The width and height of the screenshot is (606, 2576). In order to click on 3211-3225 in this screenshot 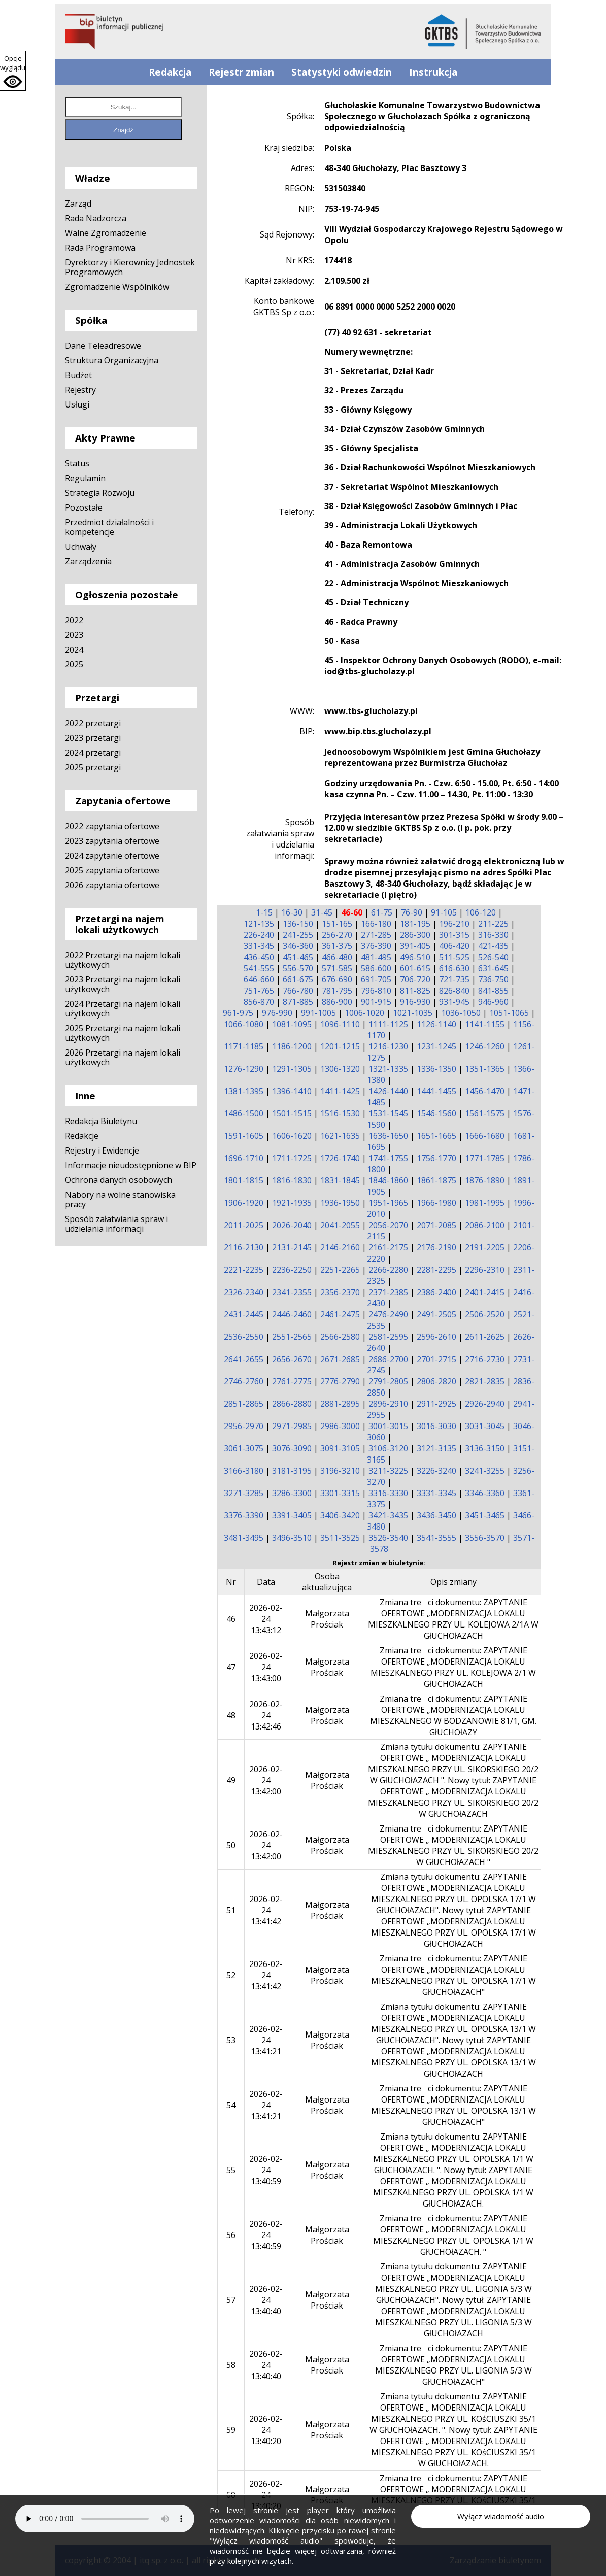, I will do `click(388, 1470)`.